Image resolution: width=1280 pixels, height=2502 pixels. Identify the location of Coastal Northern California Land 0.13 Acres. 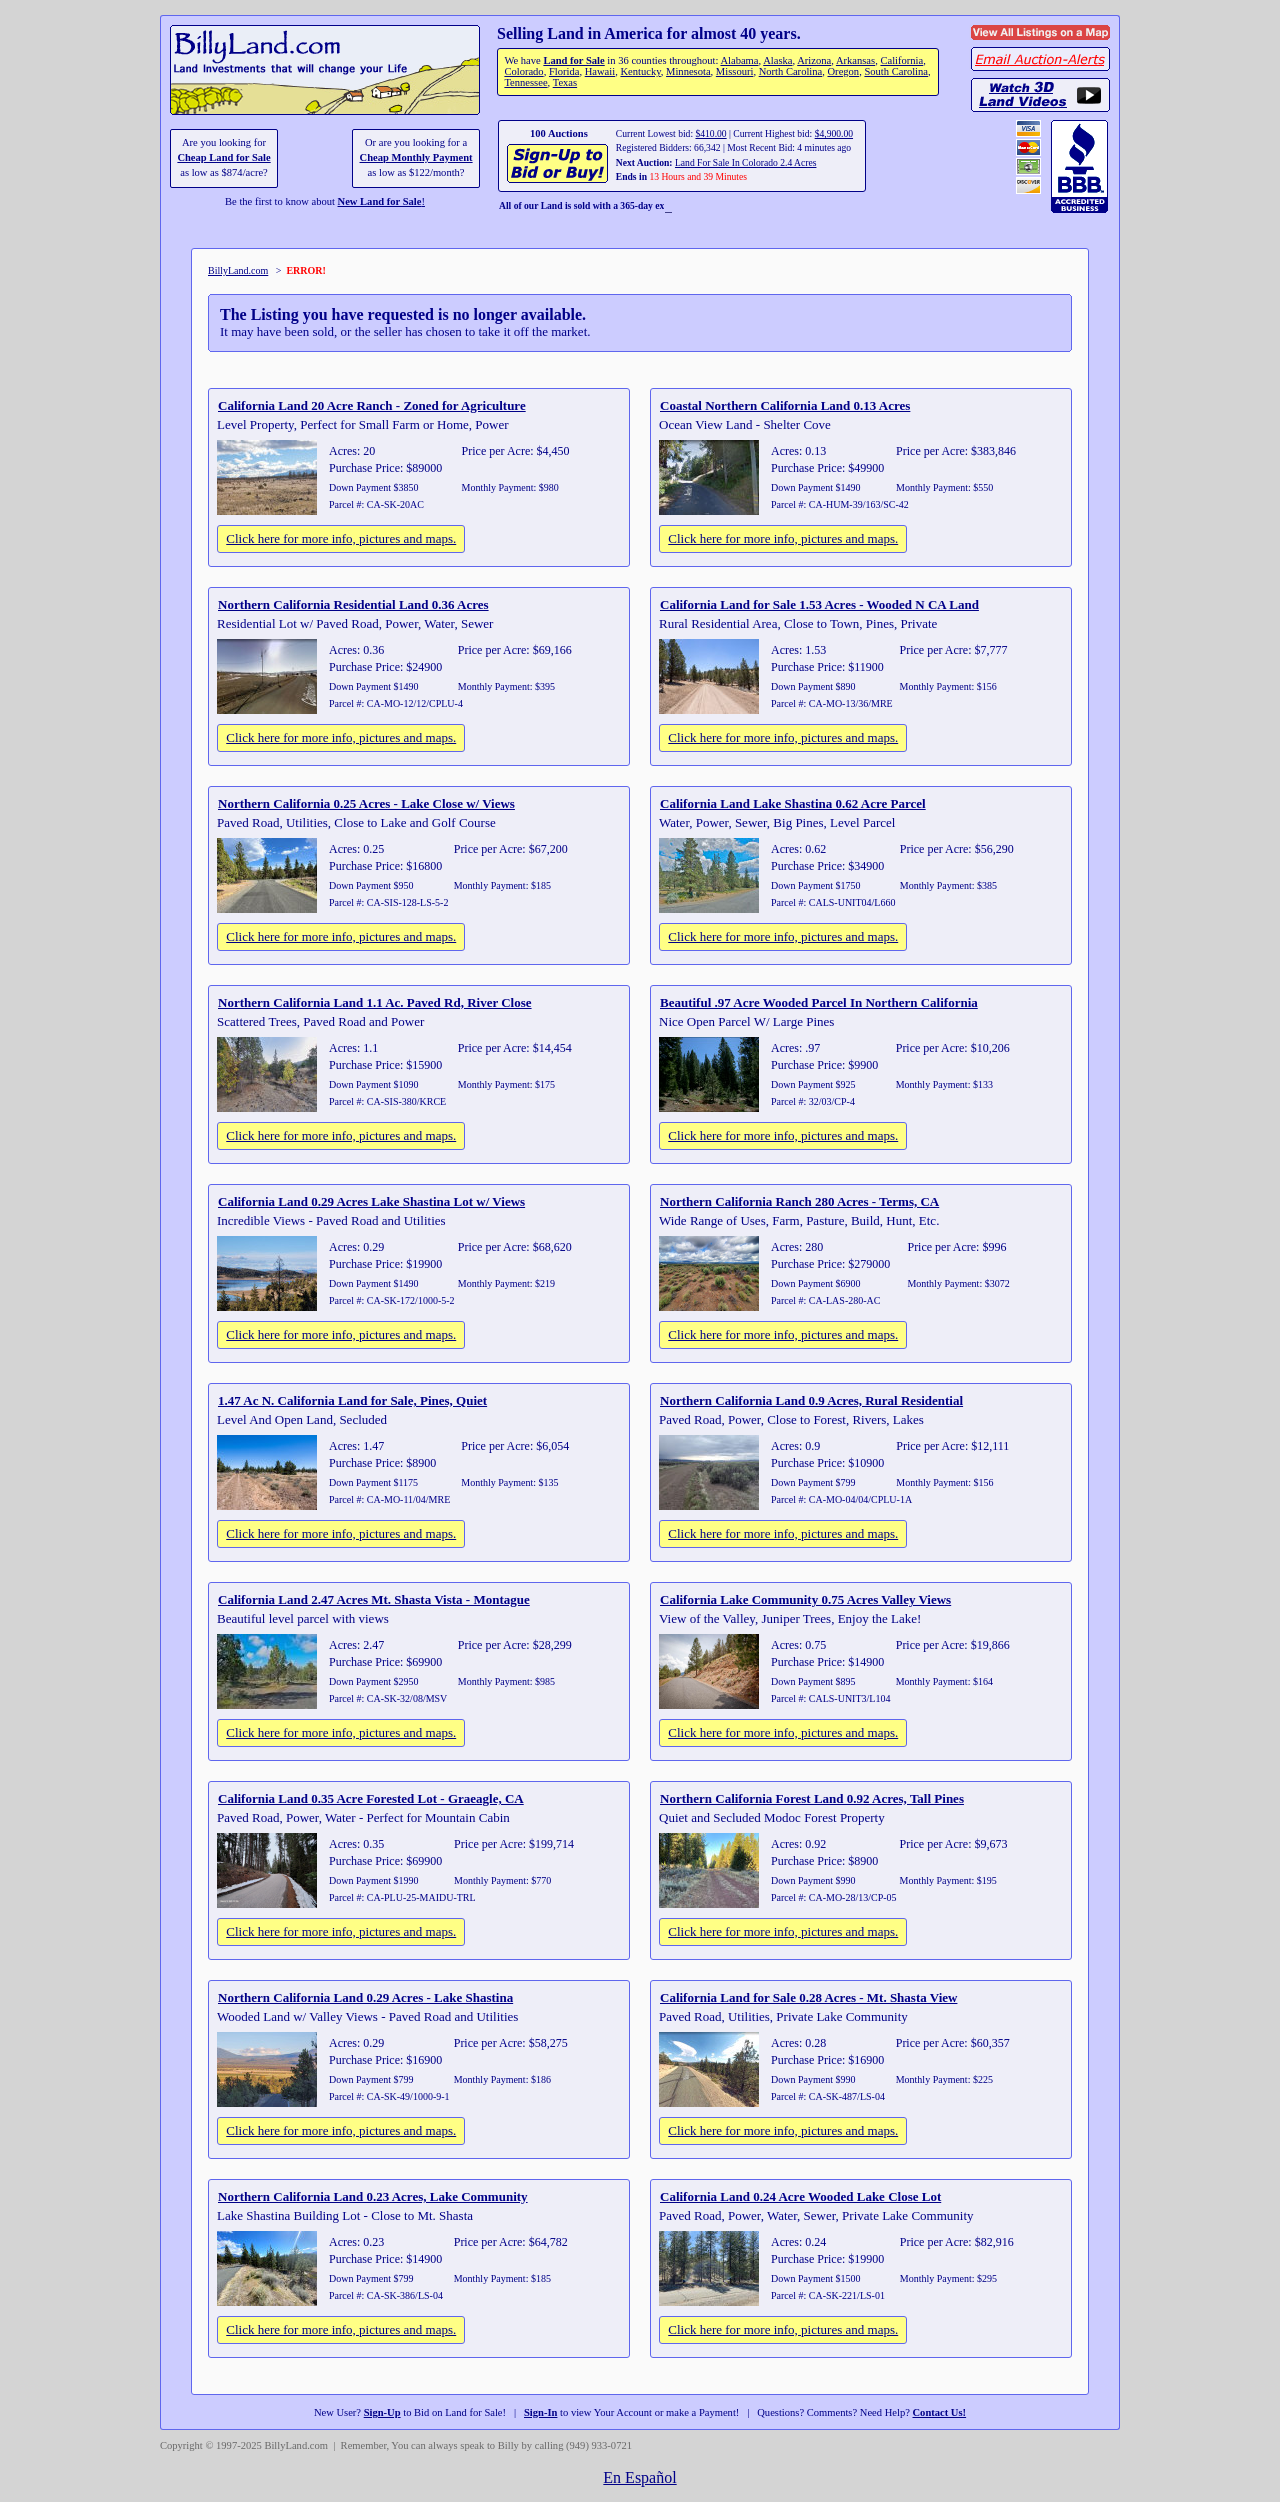
(785, 405).